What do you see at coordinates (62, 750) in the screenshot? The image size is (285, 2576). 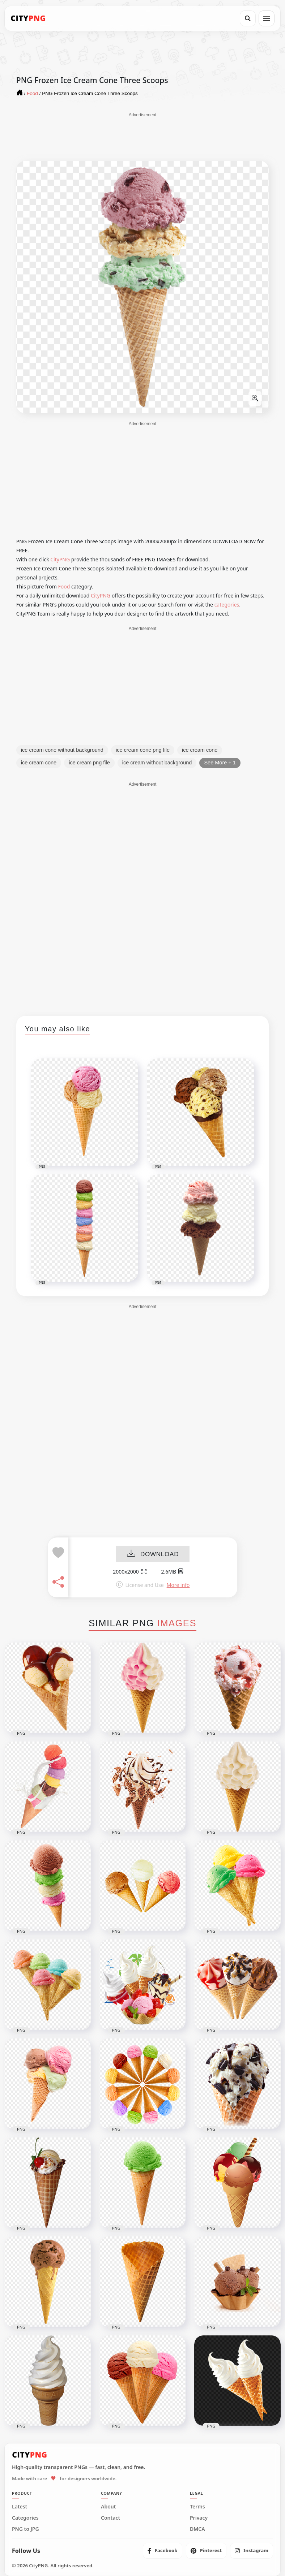 I see `ice cream cone without background` at bounding box center [62, 750].